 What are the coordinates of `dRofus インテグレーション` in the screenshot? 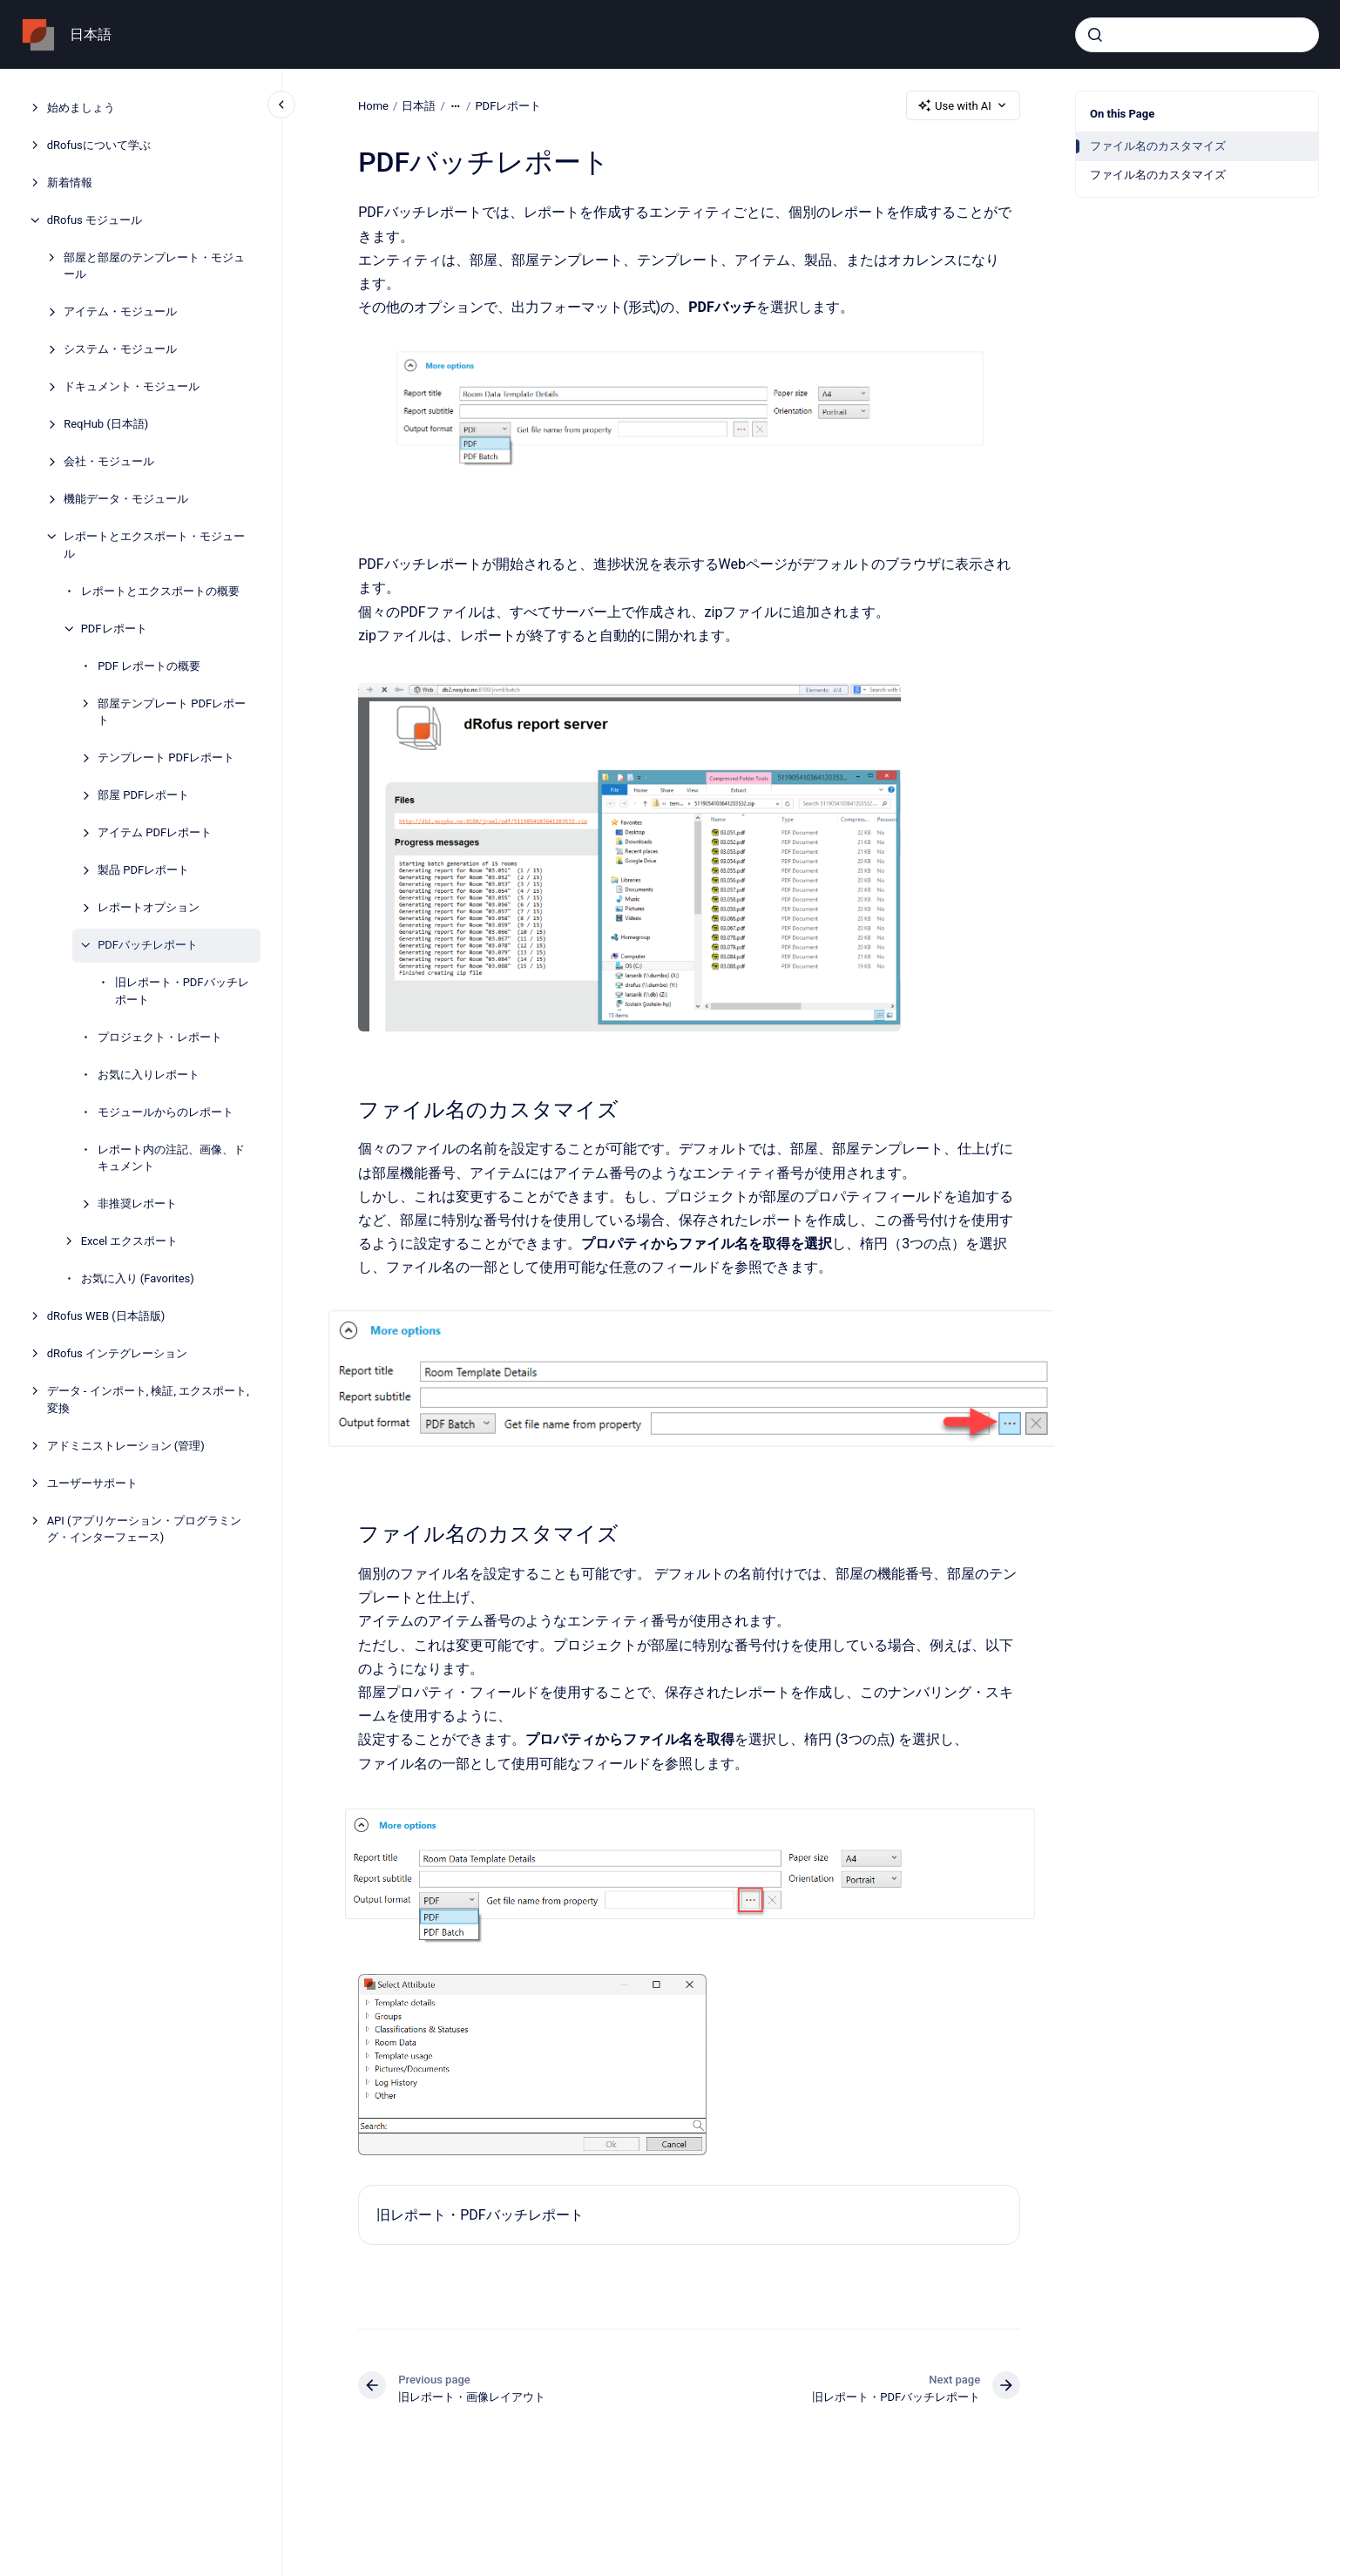 It's located at (117, 1353).